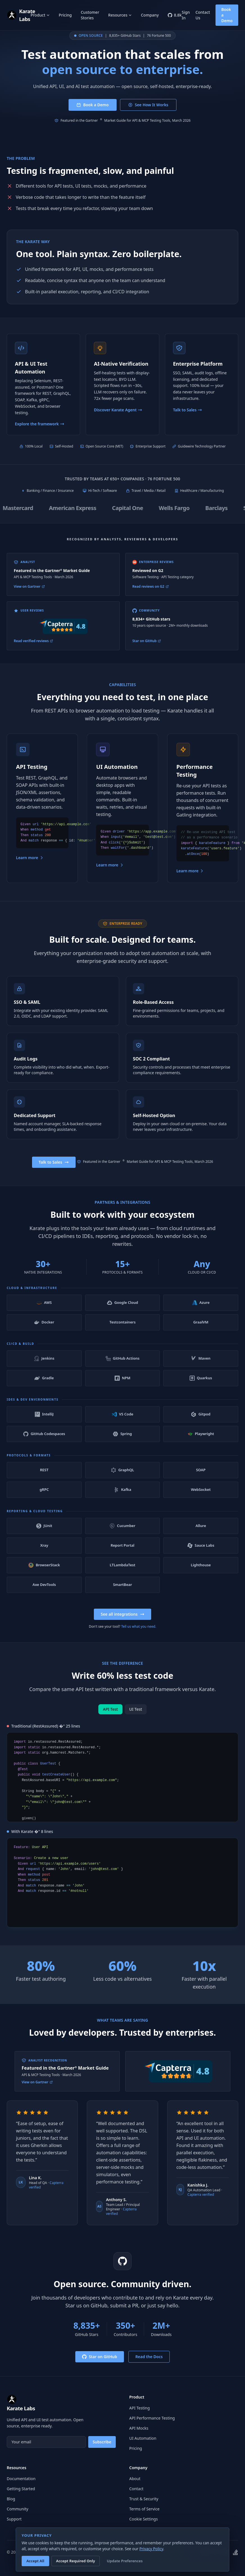  I want to click on Trust & Security, so click(143, 2498).